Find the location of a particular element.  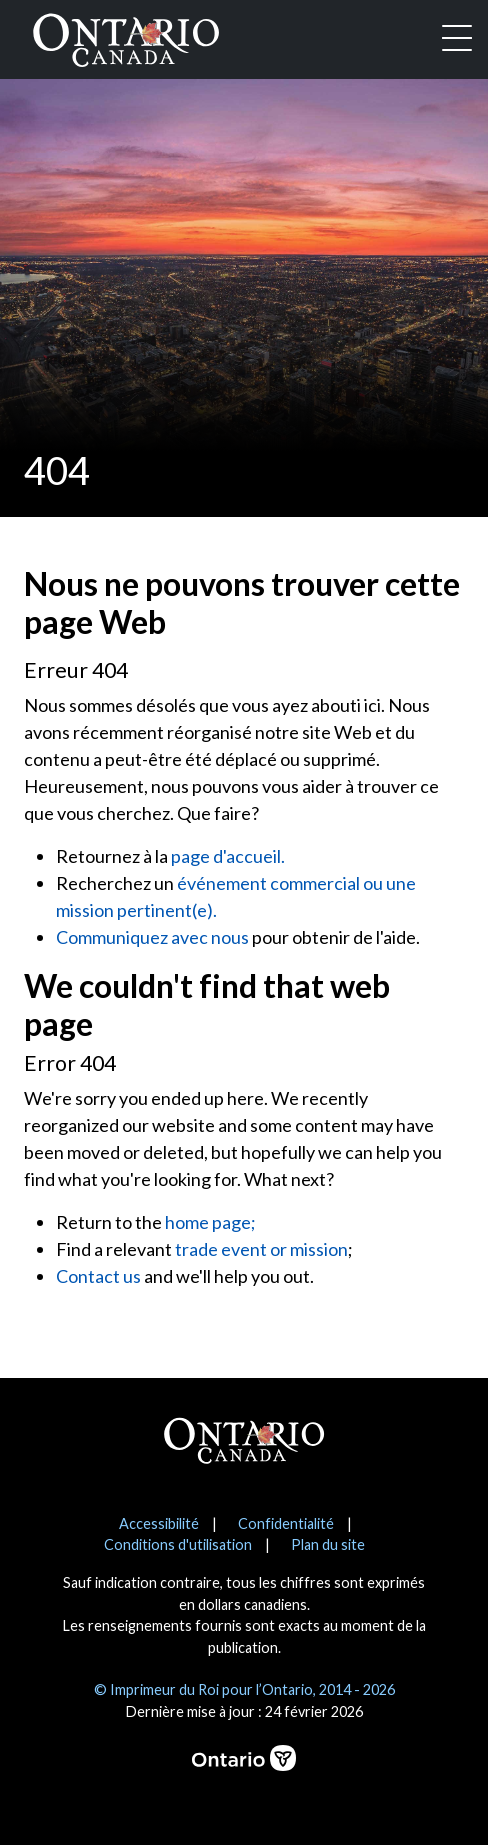

[Toggle navigation] is located at coordinates (457, 40).